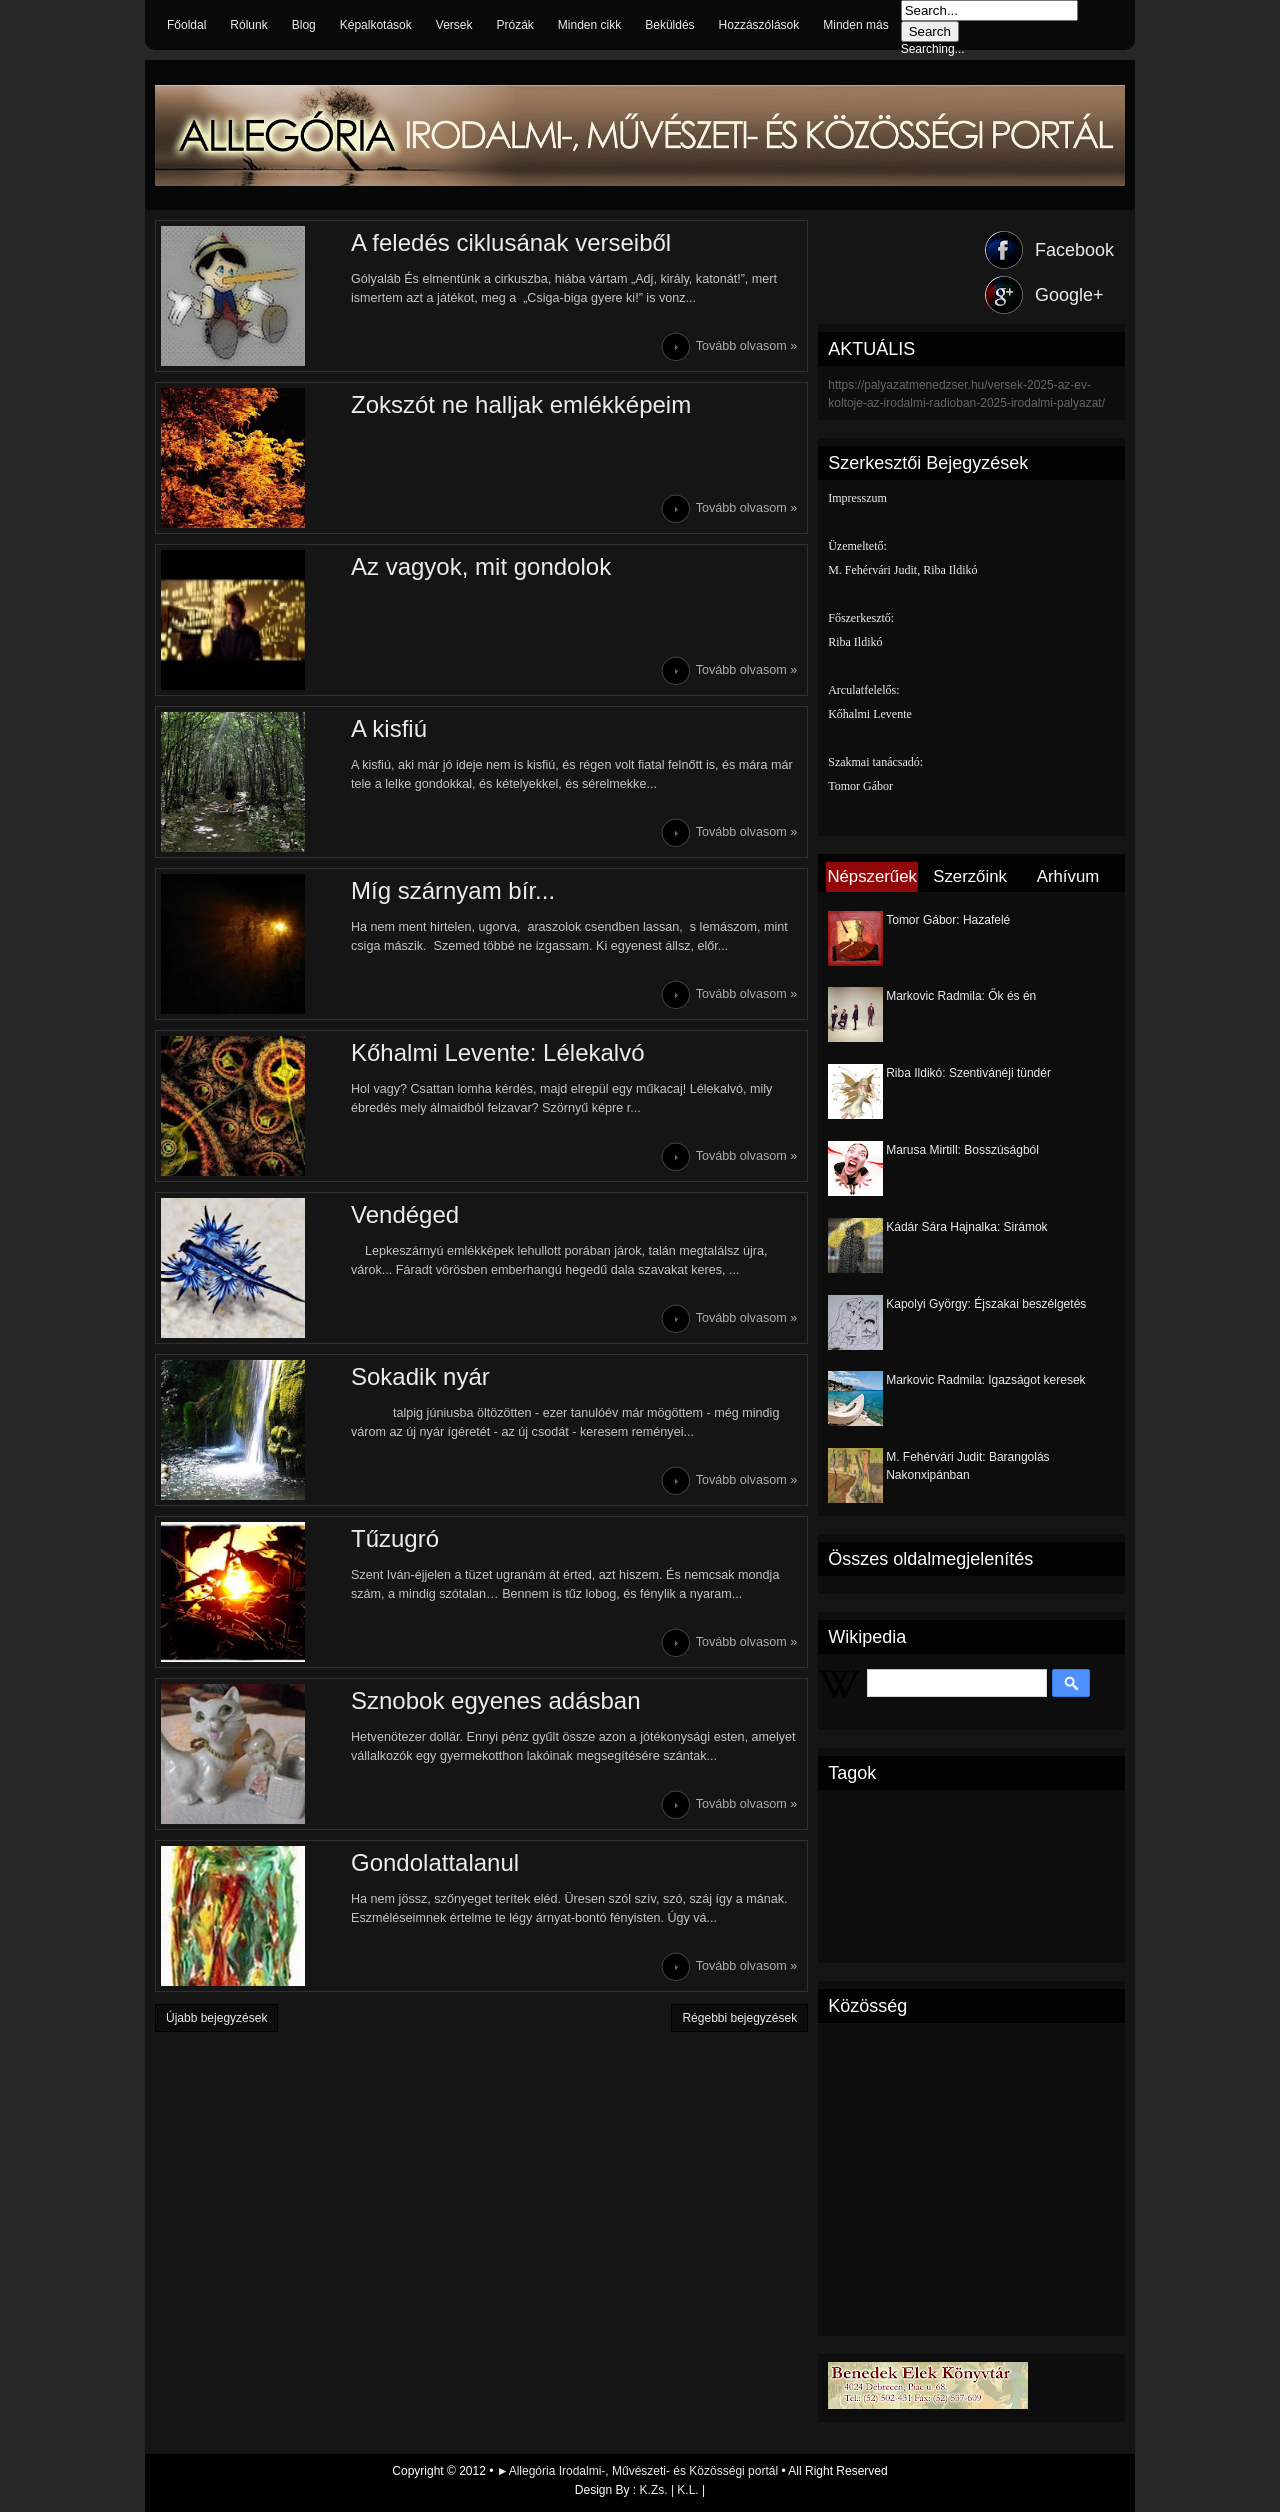 The height and width of the screenshot is (2512, 1280). Describe the element at coordinates (855, 25) in the screenshot. I see `Minden más` at that location.